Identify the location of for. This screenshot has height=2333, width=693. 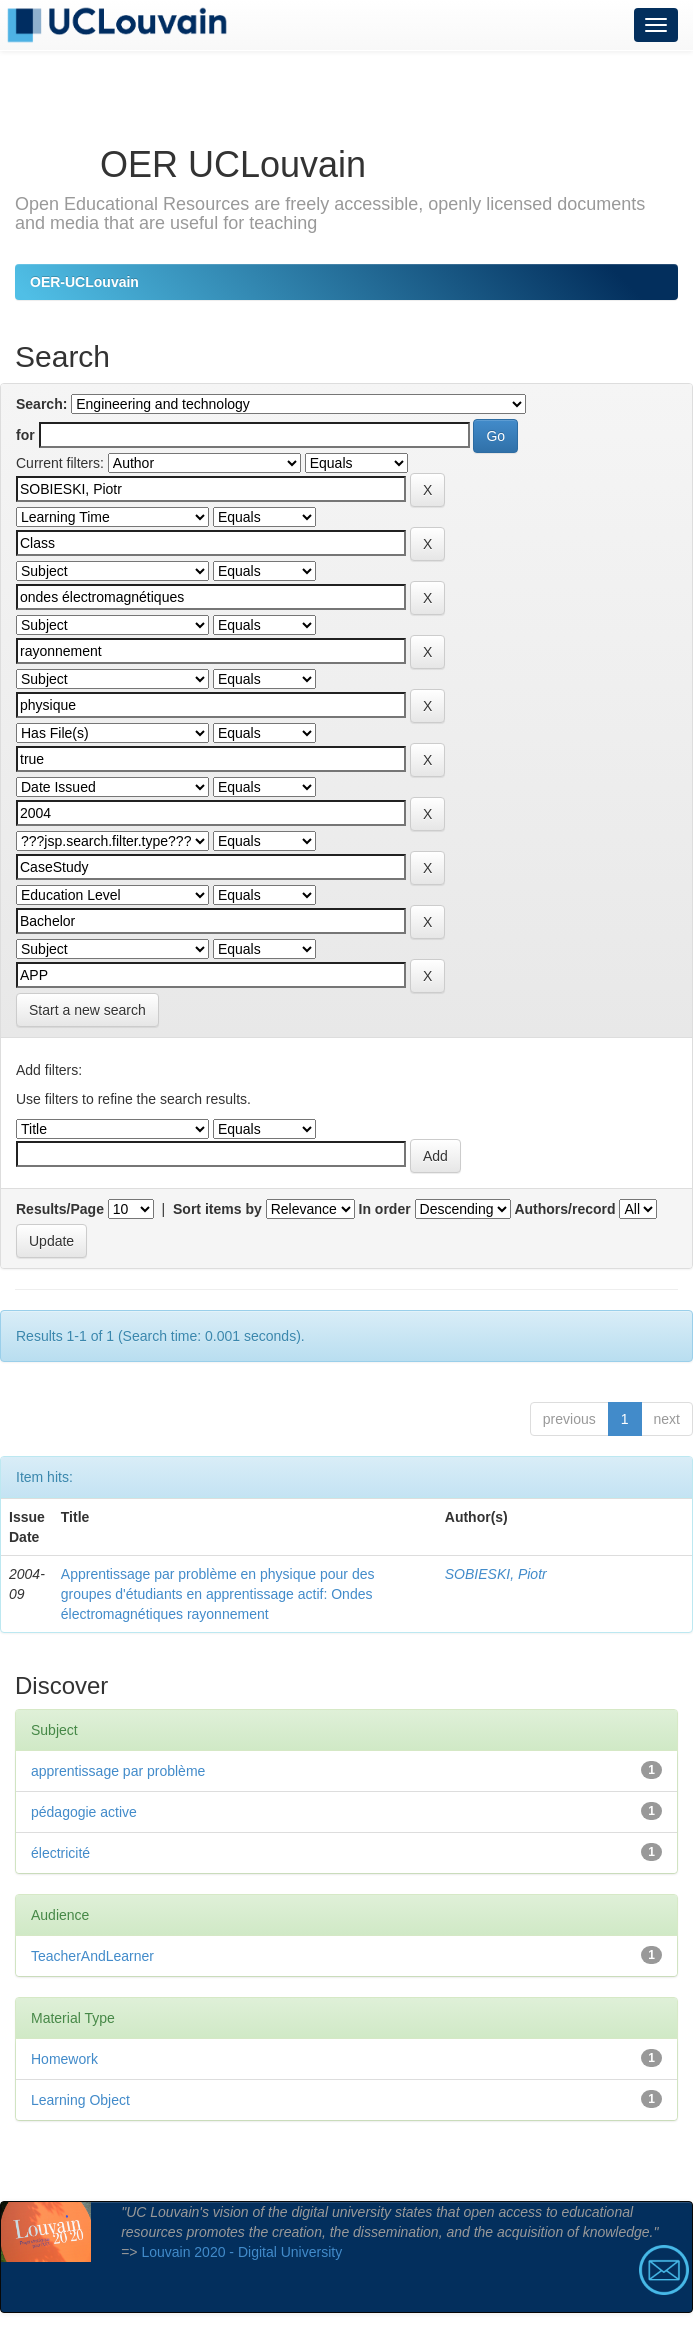
(25, 435).